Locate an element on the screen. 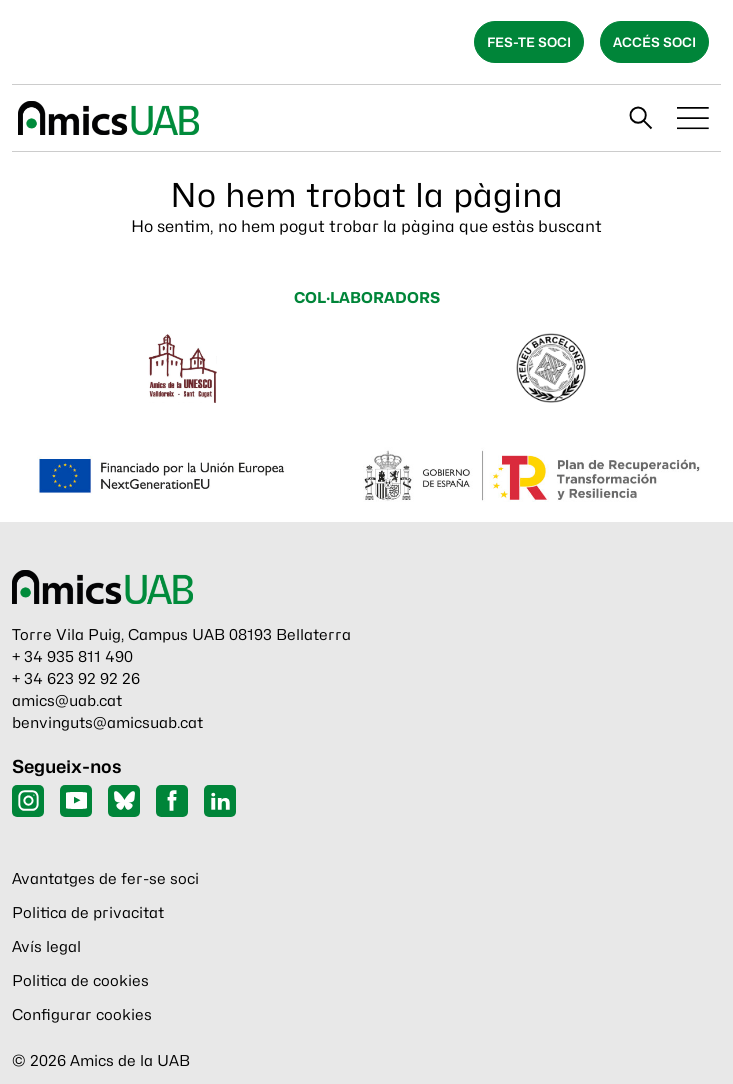 Image resolution: width=733 pixels, height=1084 pixels. Fes-te soci is located at coordinates (529, 42).